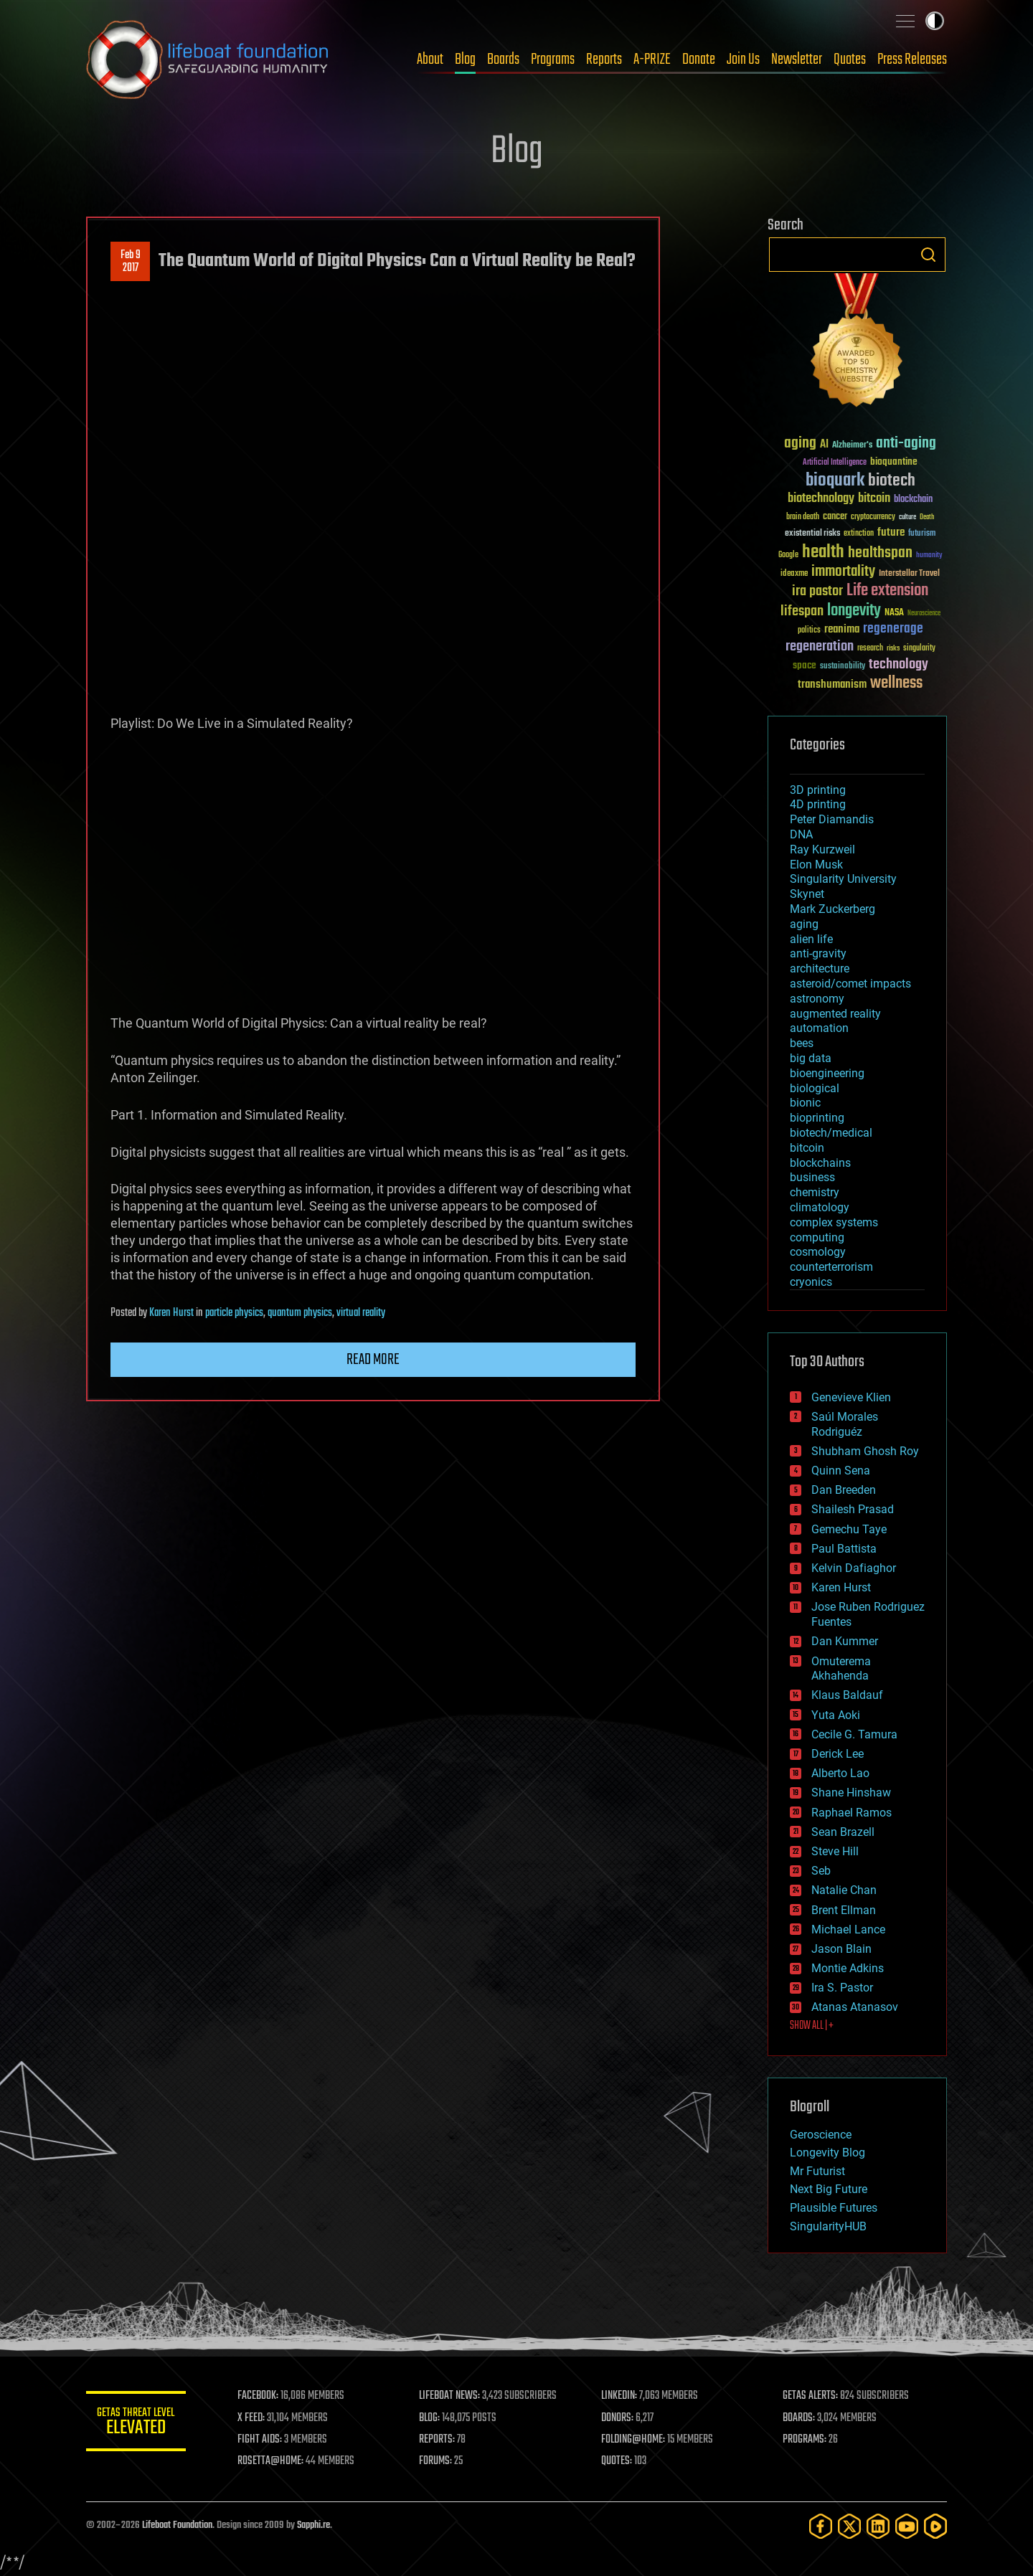 The image size is (1033, 2576). What do you see at coordinates (928, 254) in the screenshot?
I see `Search` at bounding box center [928, 254].